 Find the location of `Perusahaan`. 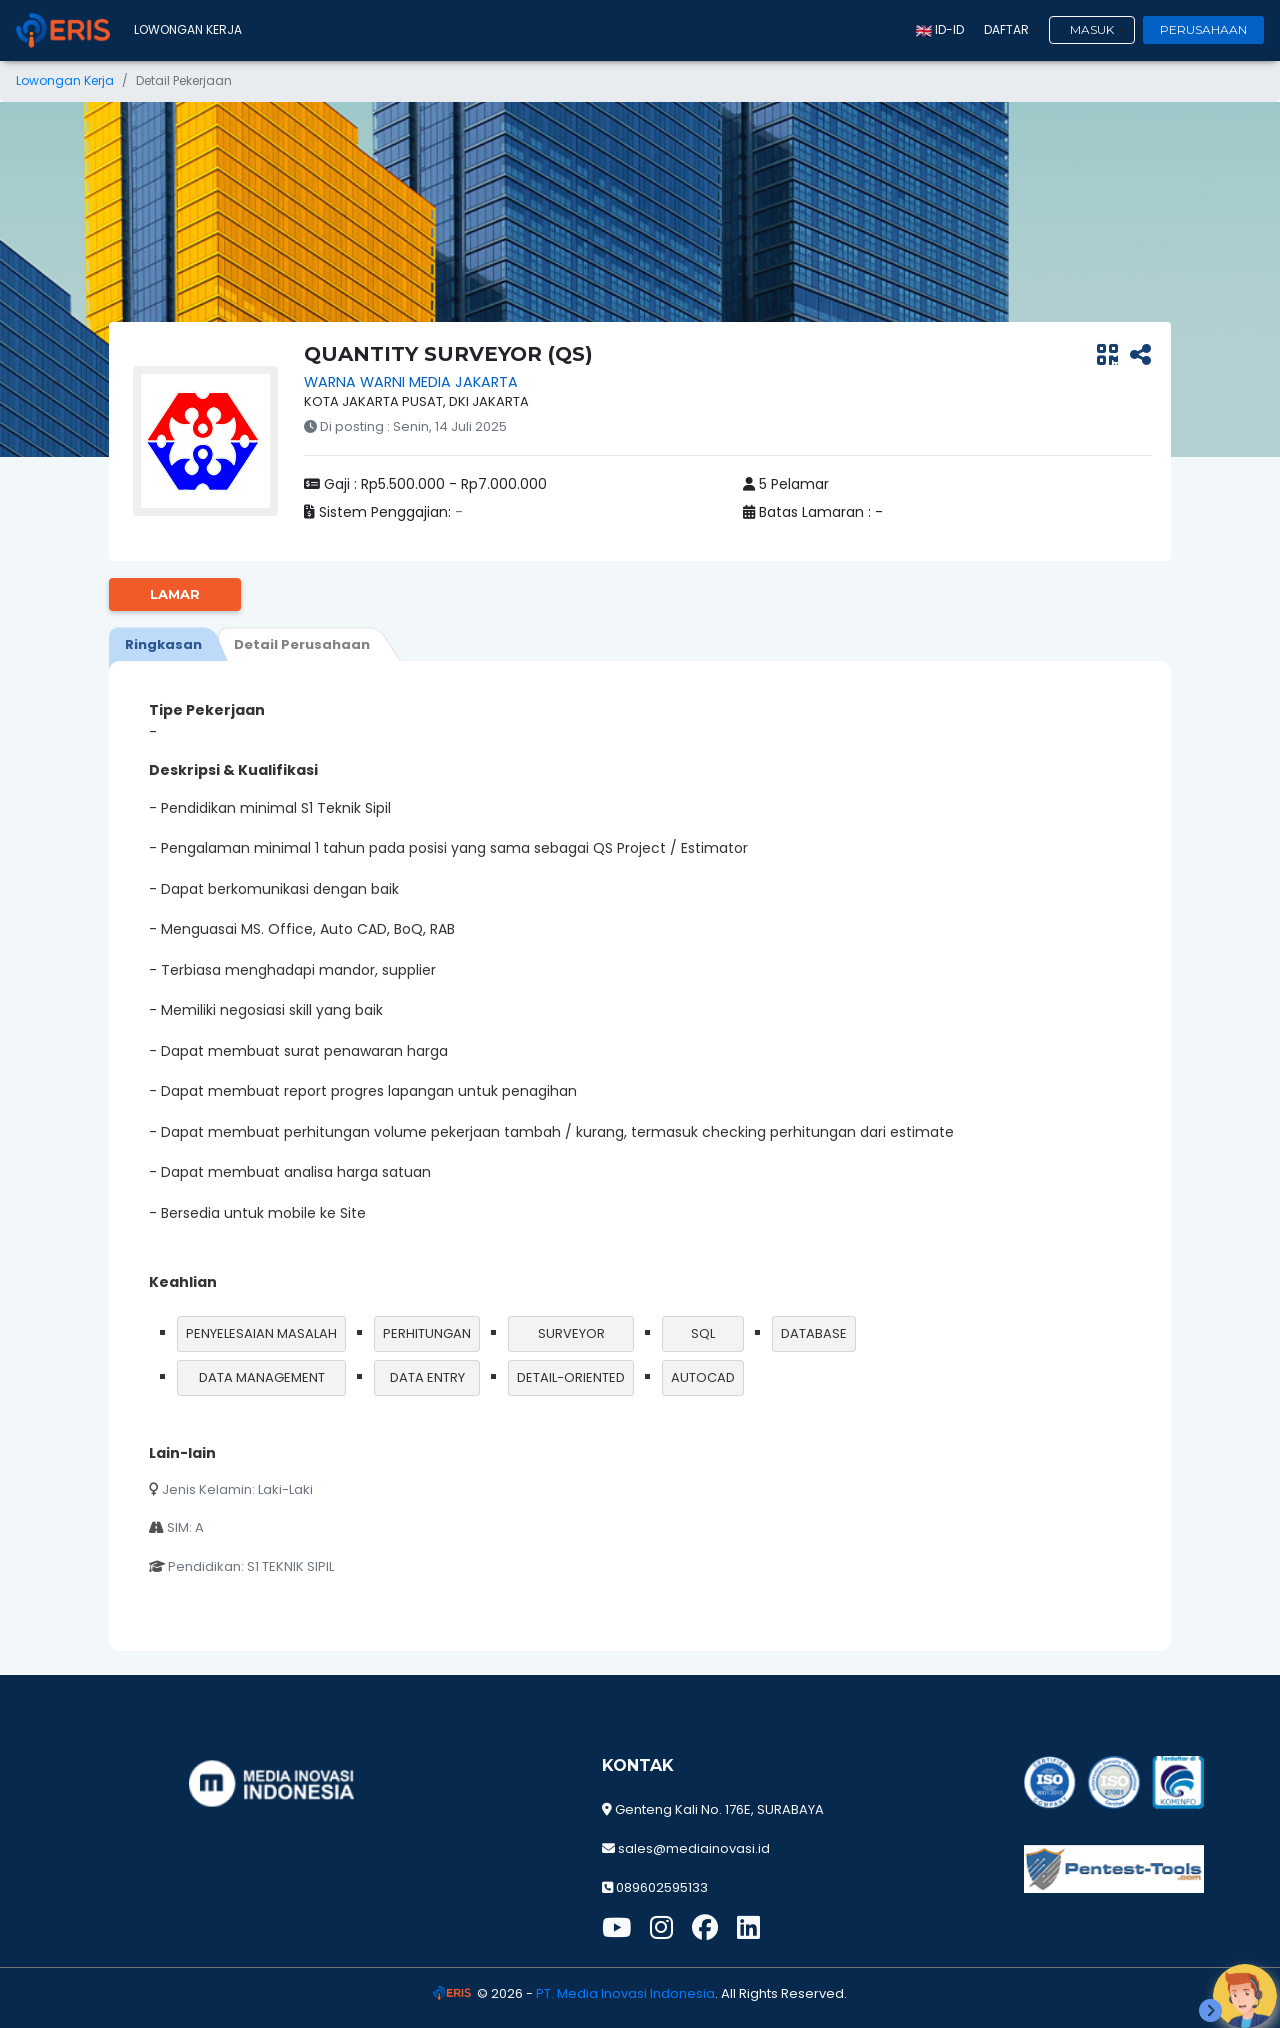

Perusahaan is located at coordinates (1203, 29).